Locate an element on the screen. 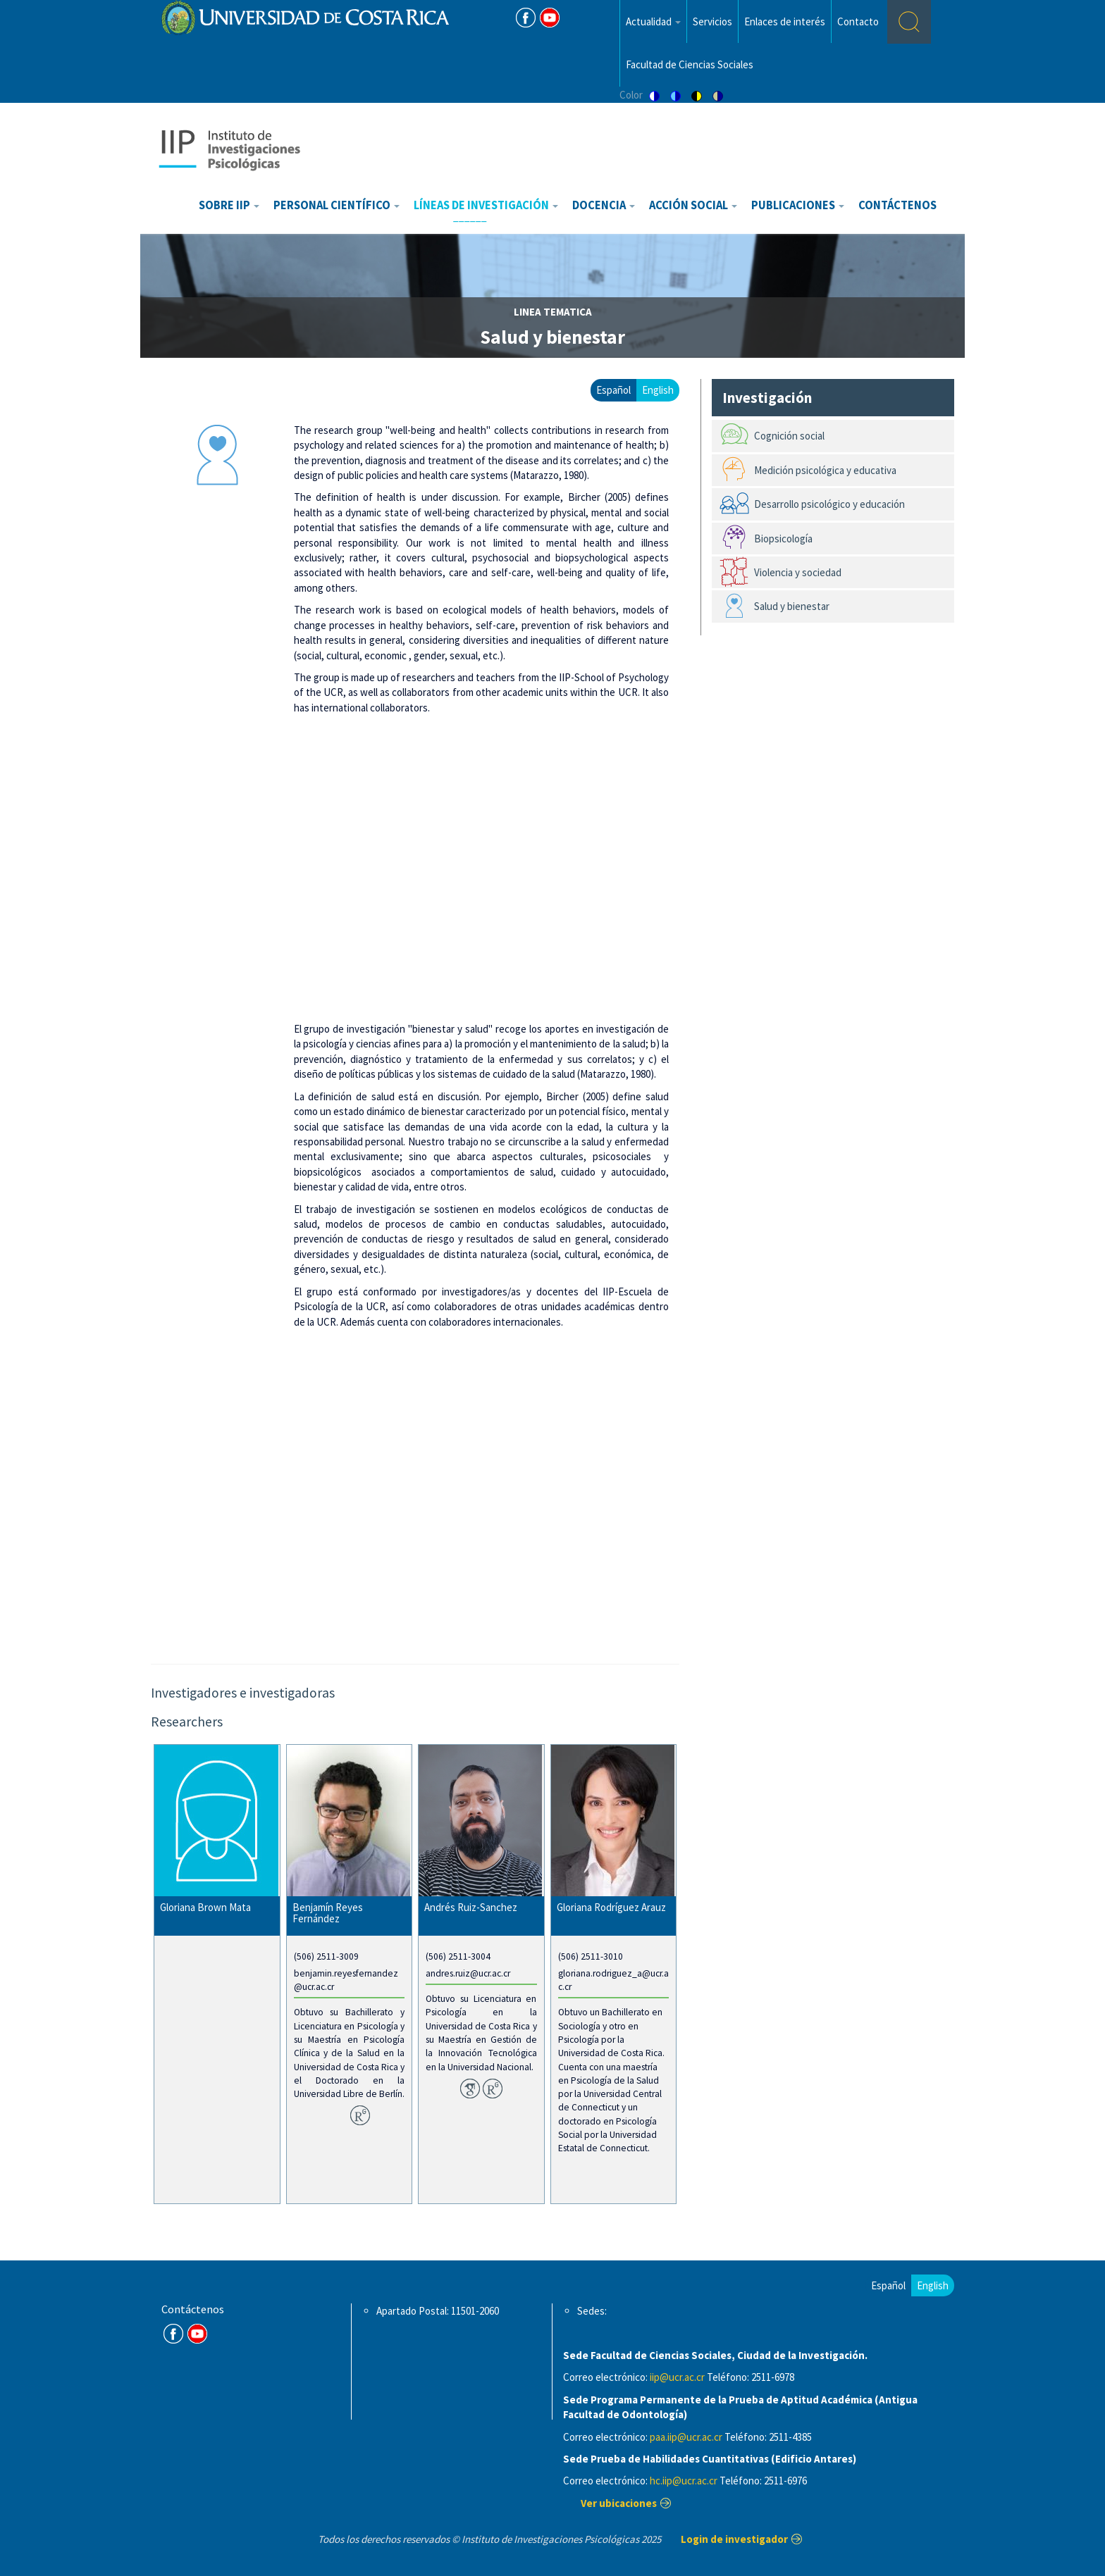 This screenshot has height=2576, width=1105. paa.iip@ucr.ac.cr is located at coordinates (686, 2437).